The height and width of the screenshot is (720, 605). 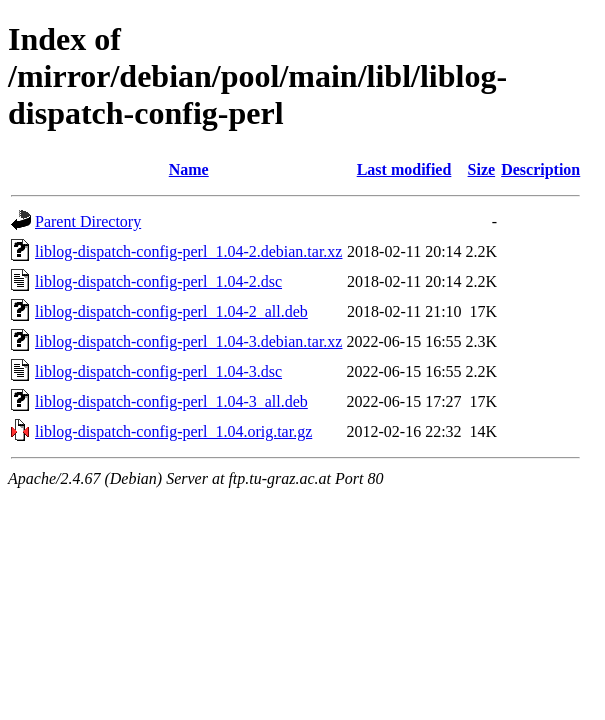 What do you see at coordinates (171, 401) in the screenshot?
I see `liblog-dispatch-config-perl_1.04-3_all.deb` at bounding box center [171, 401].